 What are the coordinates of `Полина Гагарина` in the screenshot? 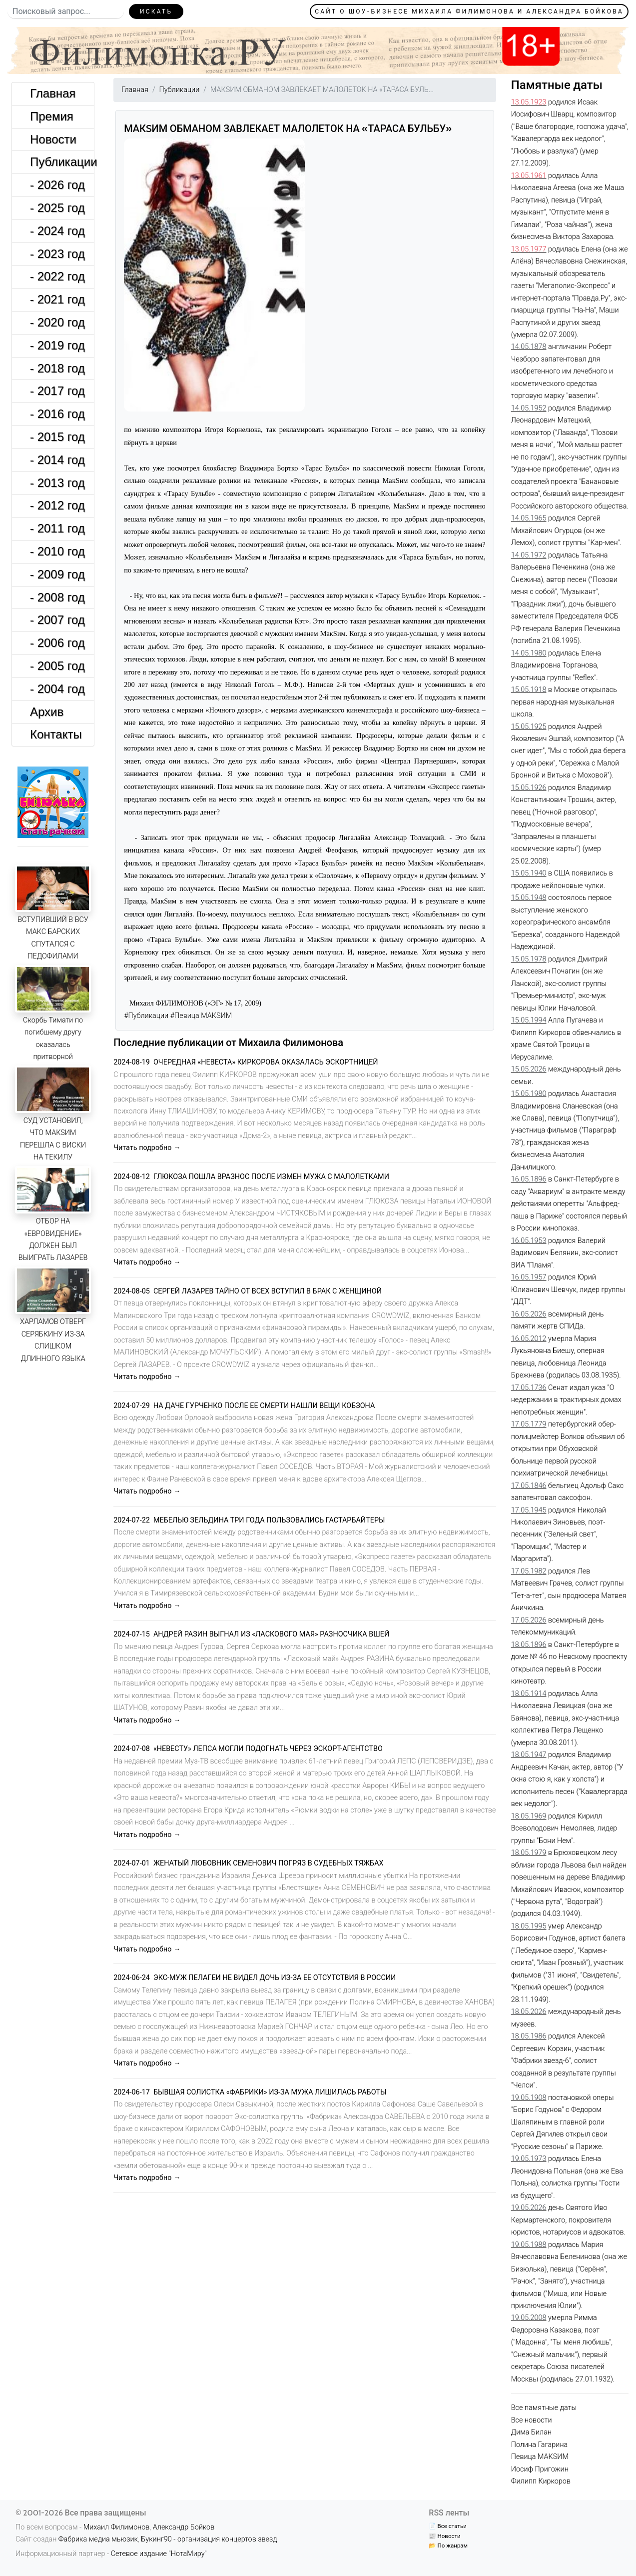 It's located at (539, 2444).